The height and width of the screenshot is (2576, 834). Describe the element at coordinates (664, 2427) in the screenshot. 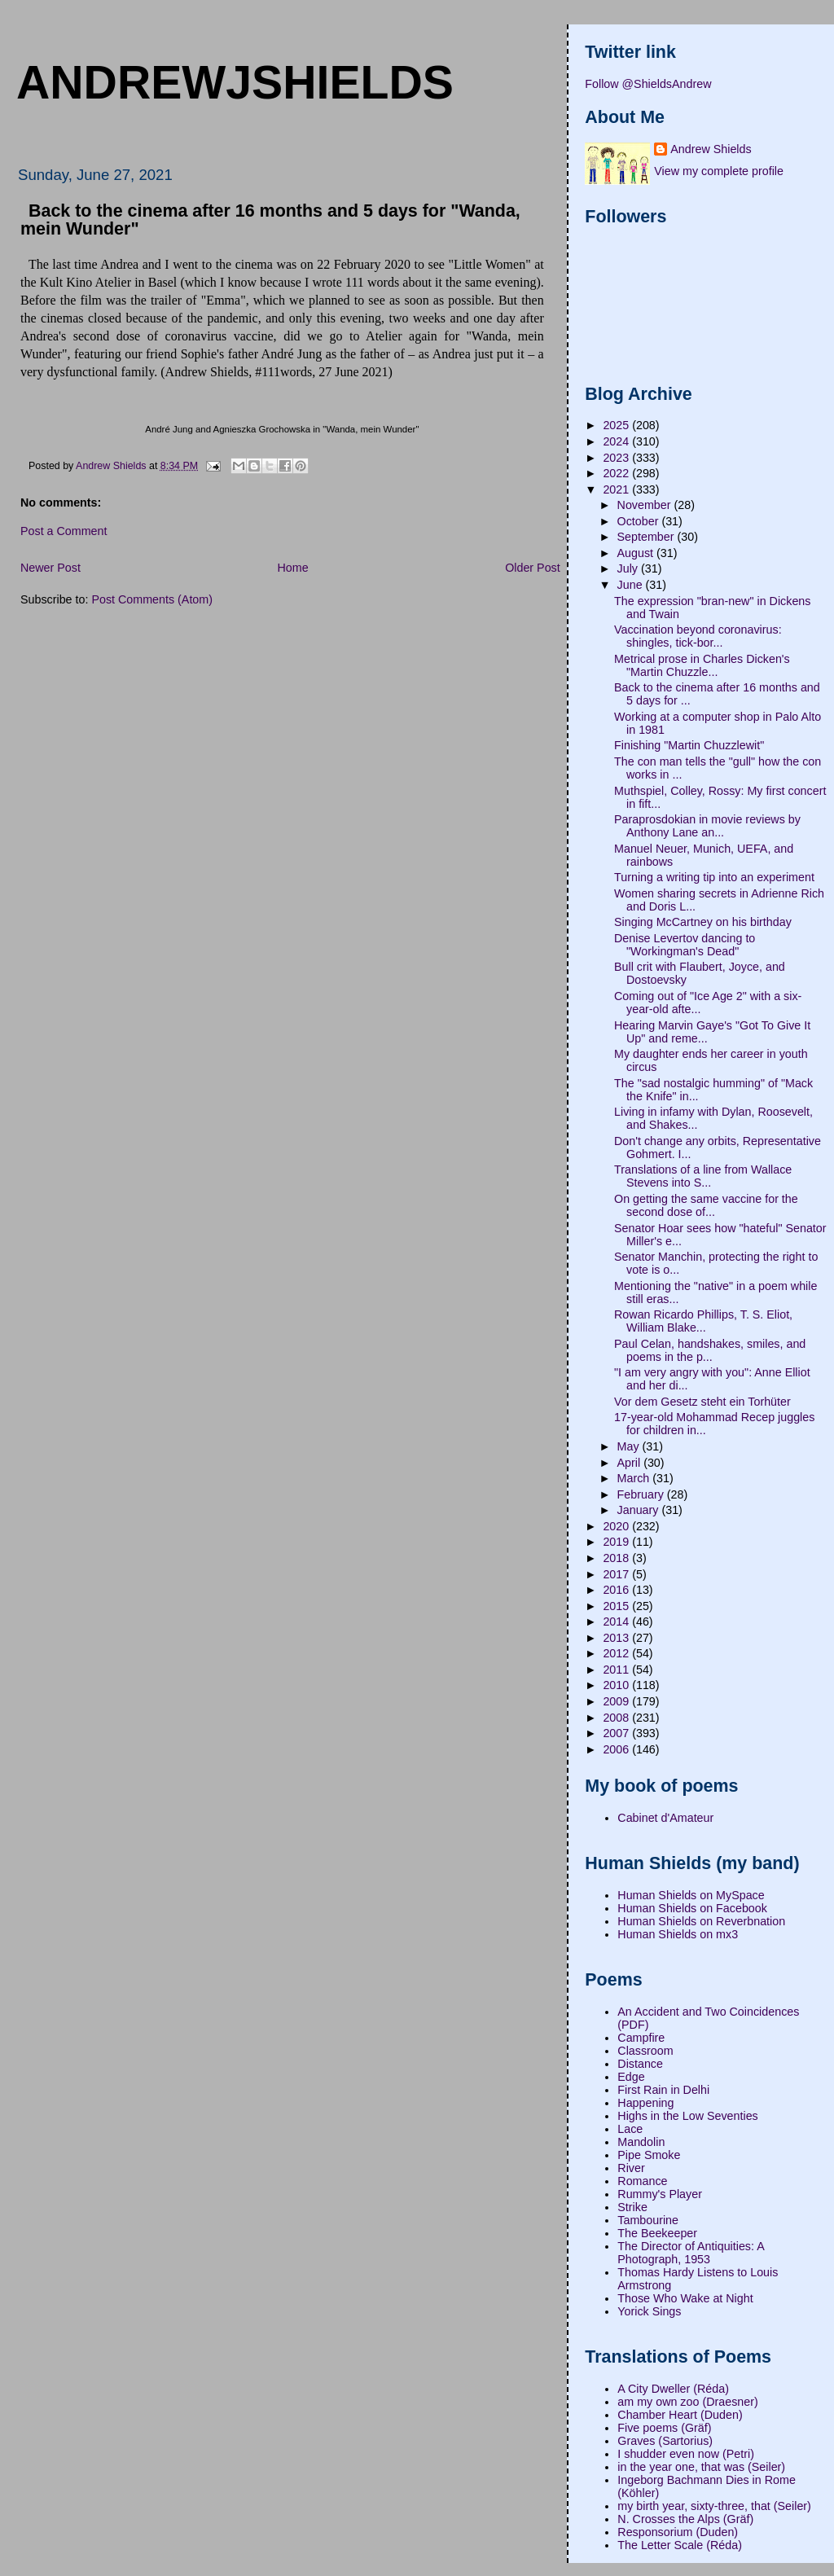

I see `Five poems (Gräf)` at that location.